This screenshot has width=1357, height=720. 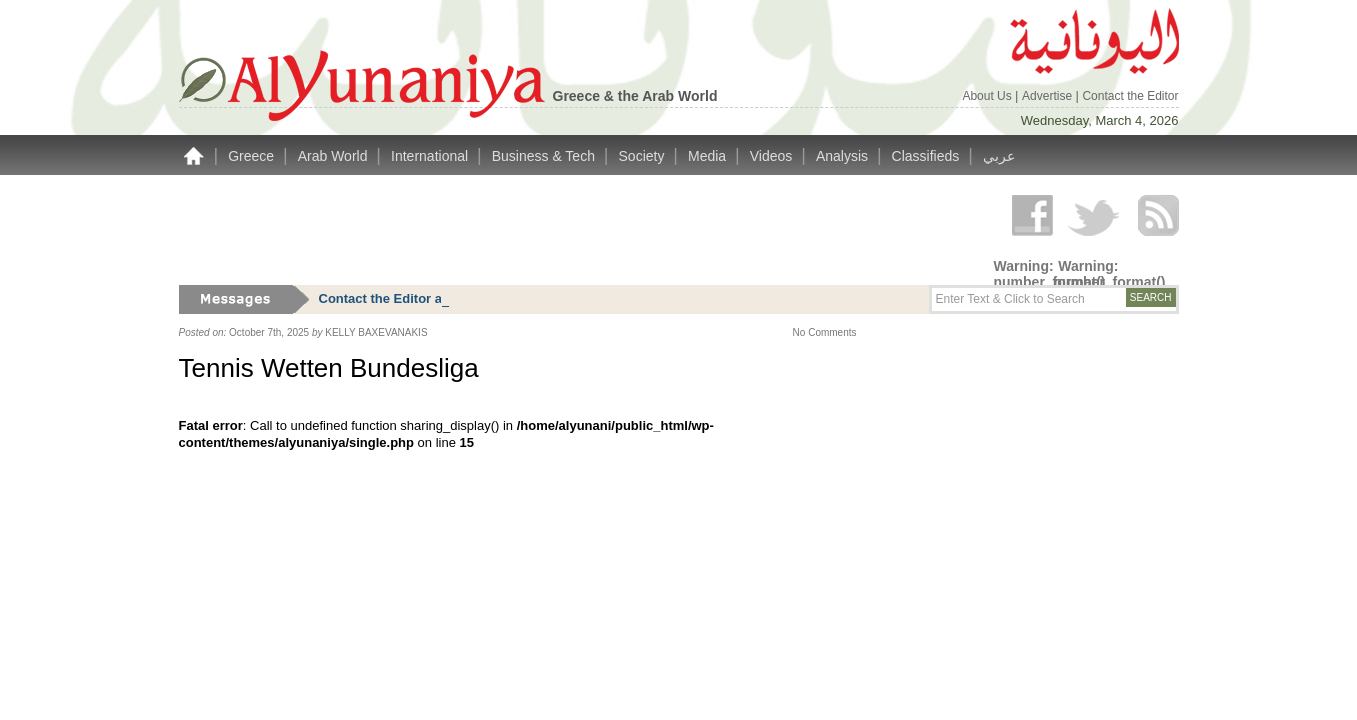 What do you see at coordinates (825, 332) in the screenshot?
I see `No Comments` at bounding box center [825, 332].